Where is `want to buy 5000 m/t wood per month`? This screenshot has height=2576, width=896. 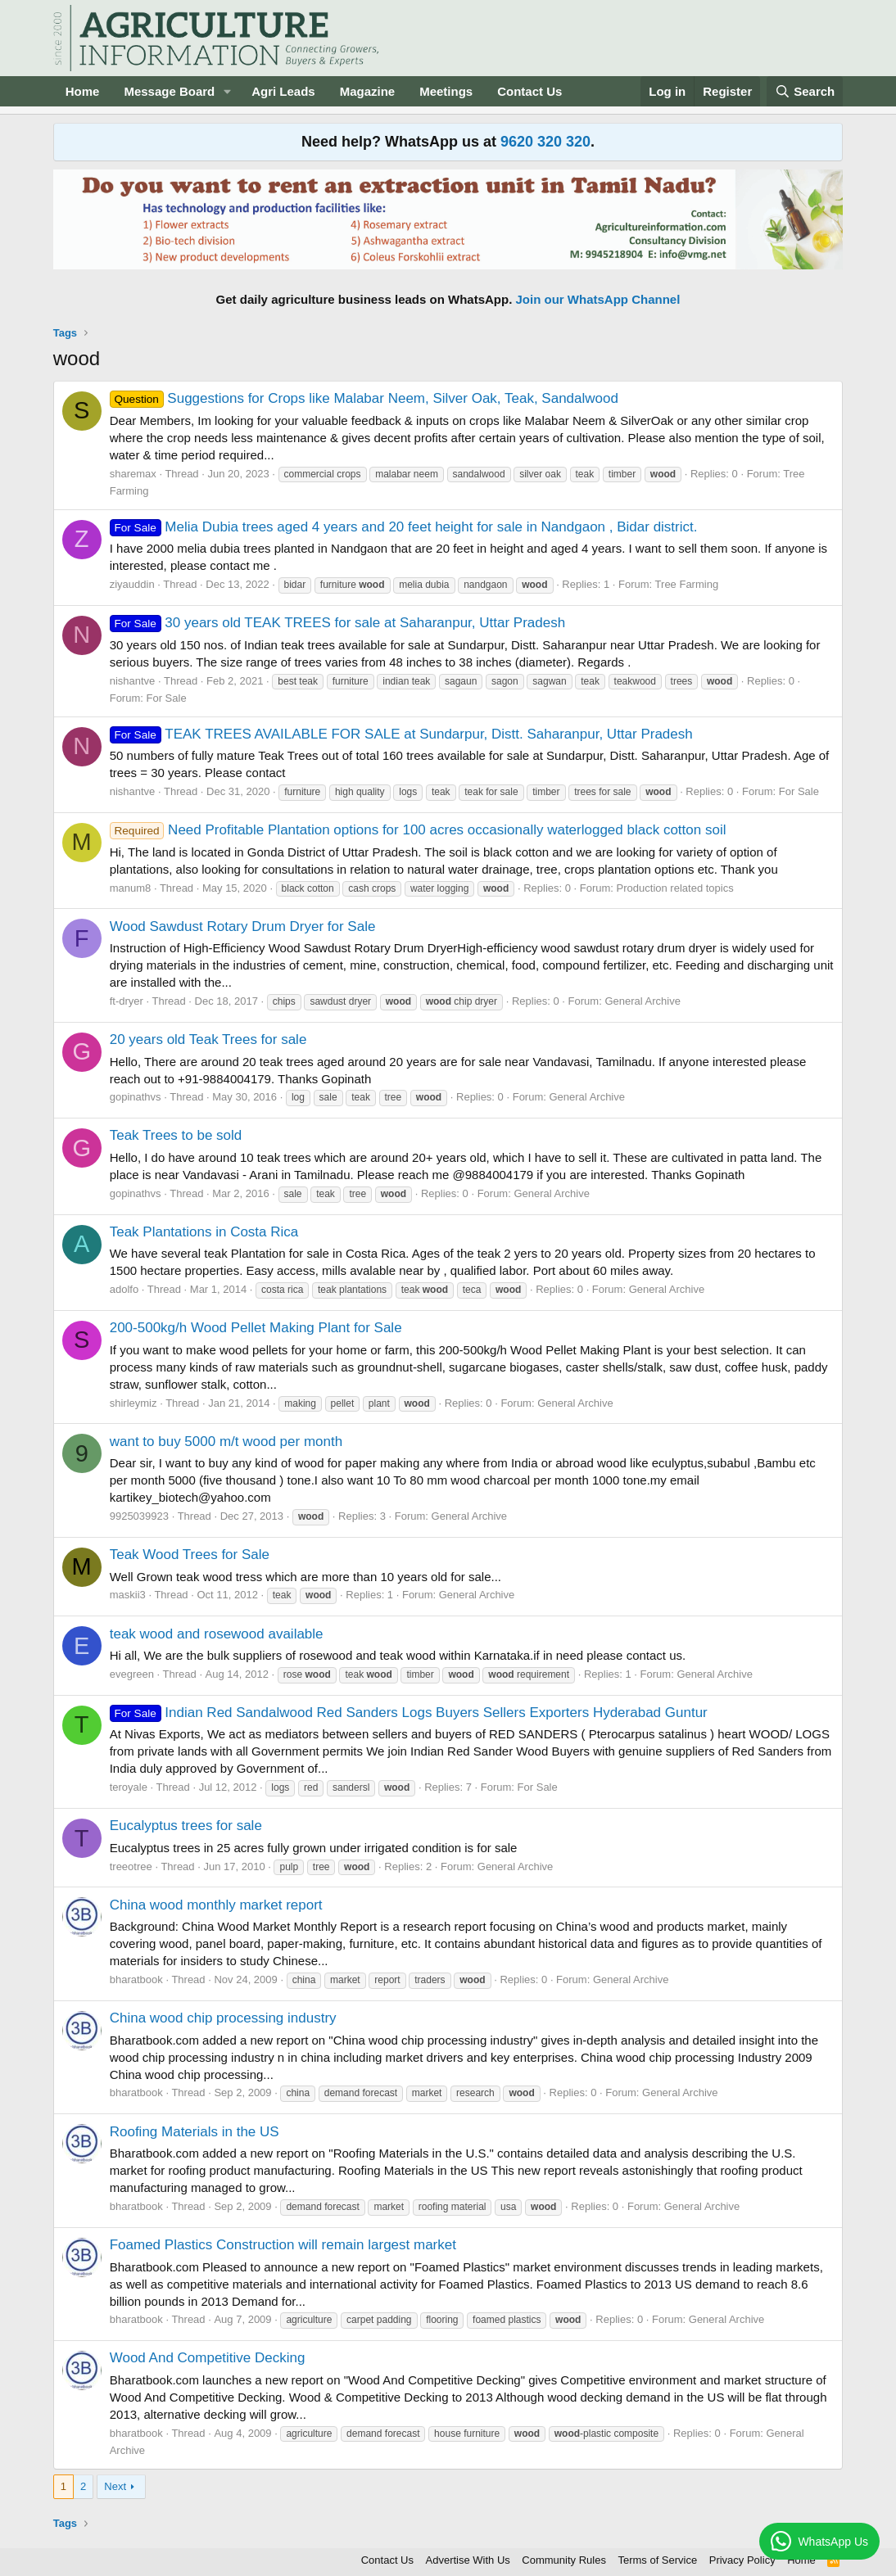 want to buy 5000 m/t wood per month is located at coordinates (226, 1441).